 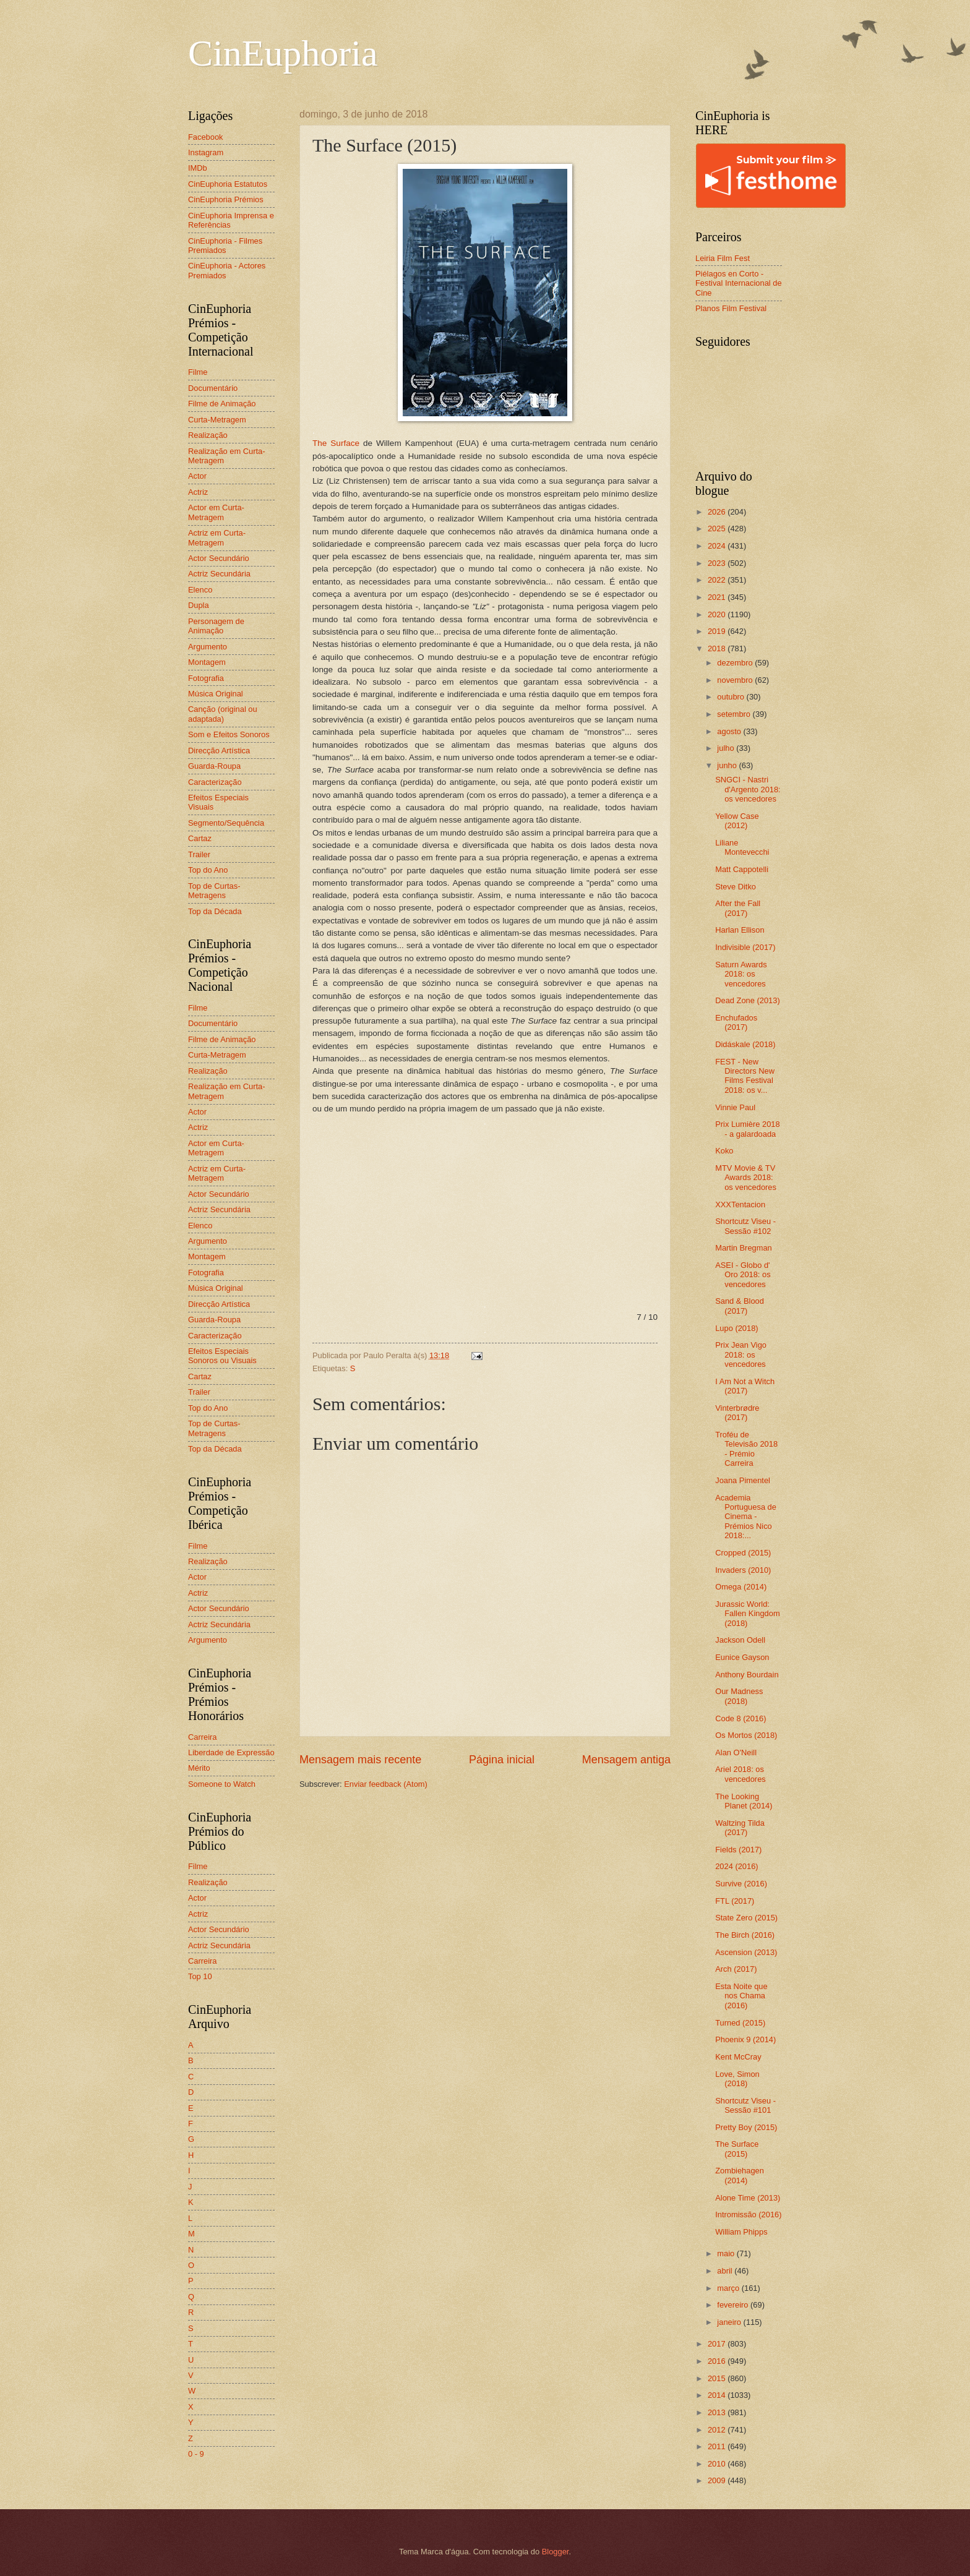 I want to click on CinEuphoria Estatutos, so click(x=227, y=184).